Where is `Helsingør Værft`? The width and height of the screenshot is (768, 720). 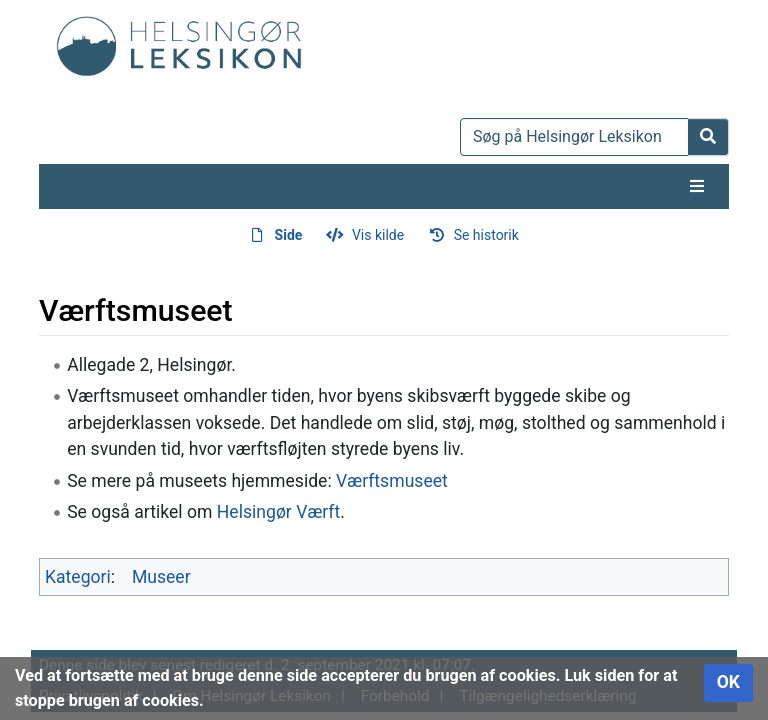
Helsingør Værft is located at coordinates (278, 512).